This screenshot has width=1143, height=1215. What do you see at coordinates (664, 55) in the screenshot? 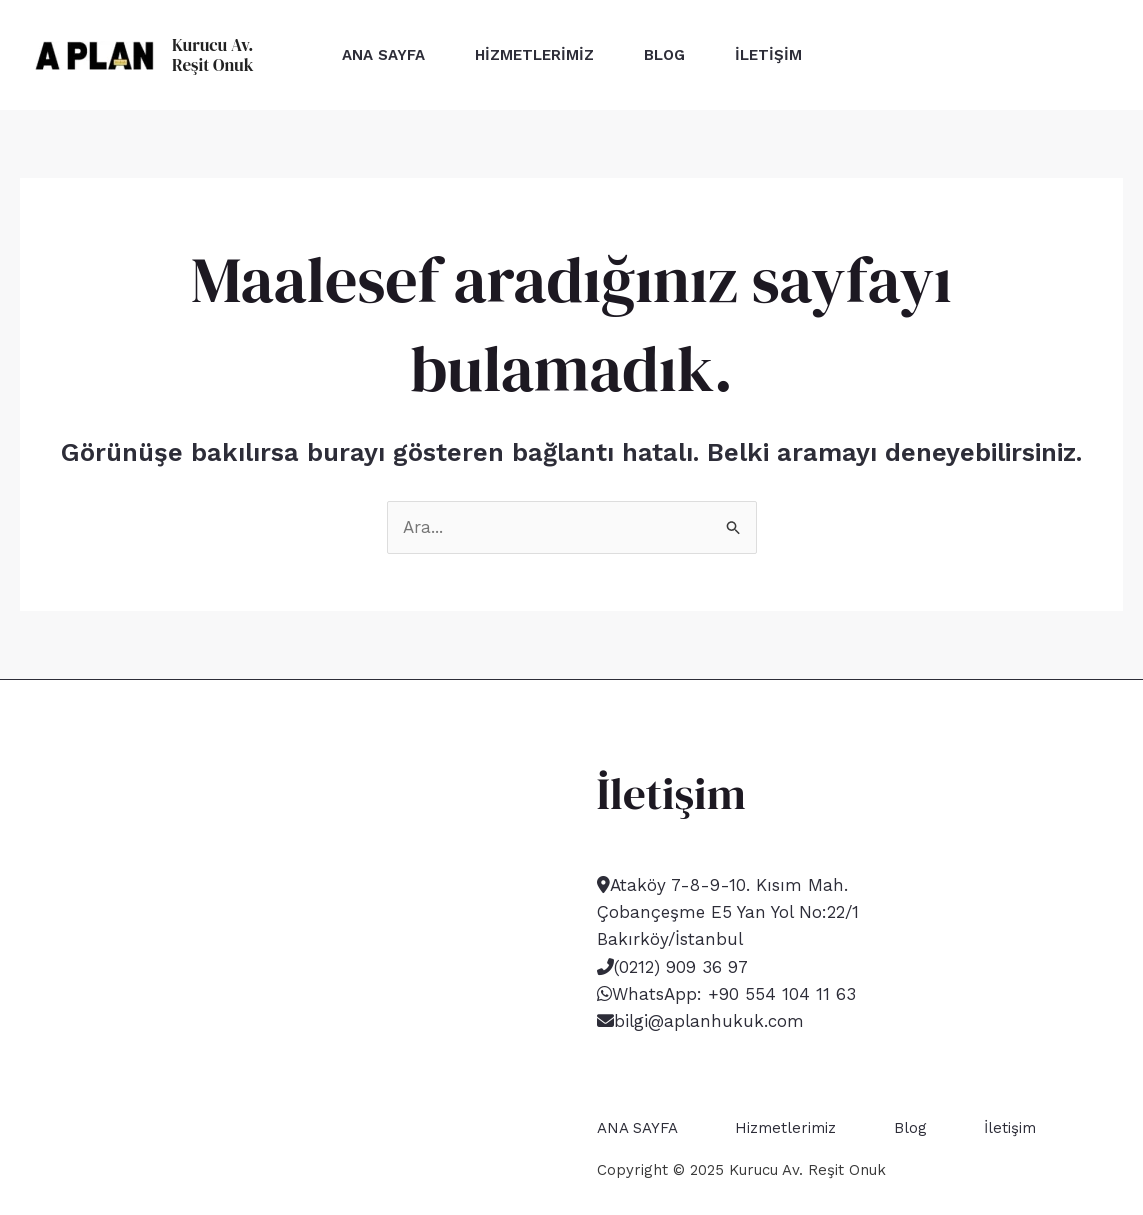
I see `Blog` at bounding box center [664, 55].